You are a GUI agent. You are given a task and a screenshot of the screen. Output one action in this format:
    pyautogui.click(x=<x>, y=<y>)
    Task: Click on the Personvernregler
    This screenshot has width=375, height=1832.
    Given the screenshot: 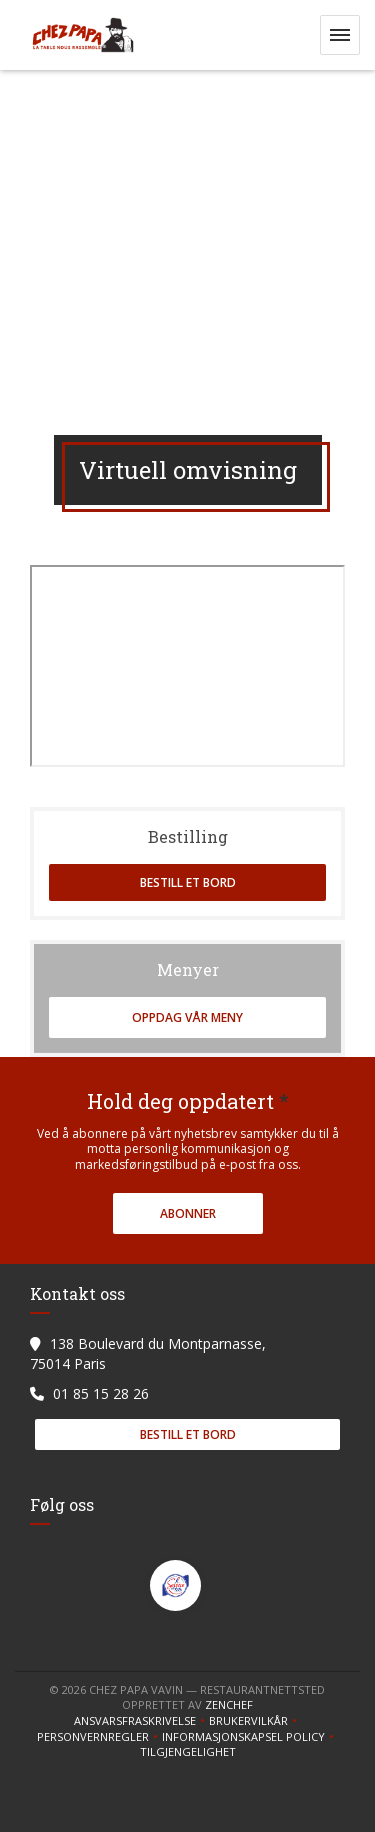 What is the action you would take?
    pyautogui.click(x=99, y=1737)
    